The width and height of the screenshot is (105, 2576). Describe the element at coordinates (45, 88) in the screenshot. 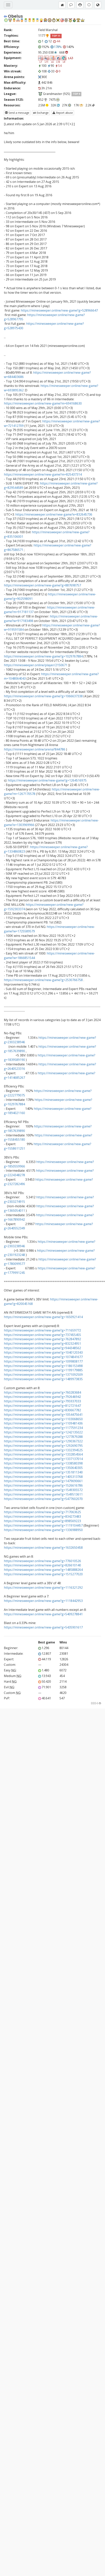

I see `3h 21m` at that location.